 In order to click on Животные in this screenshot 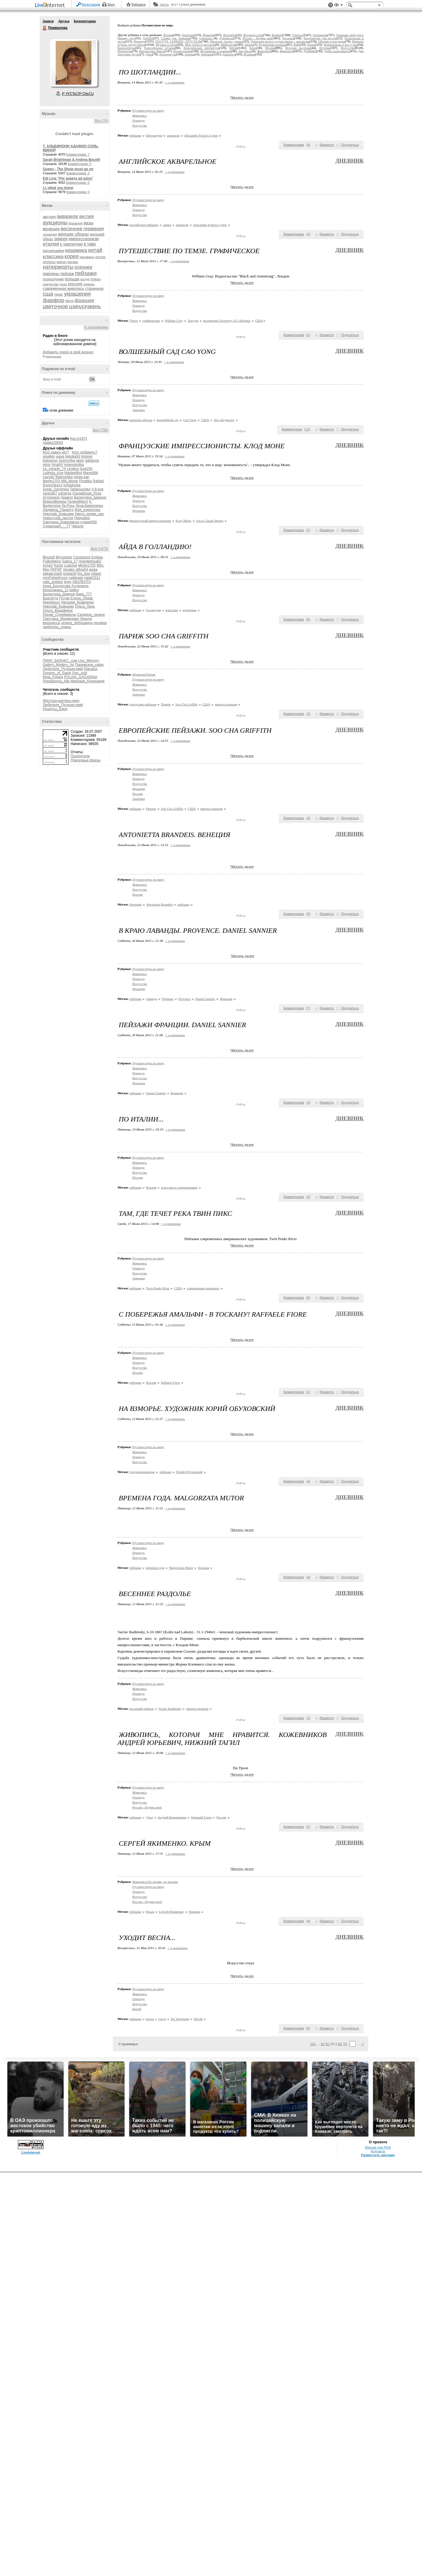, I will do `click(264, 51)`.